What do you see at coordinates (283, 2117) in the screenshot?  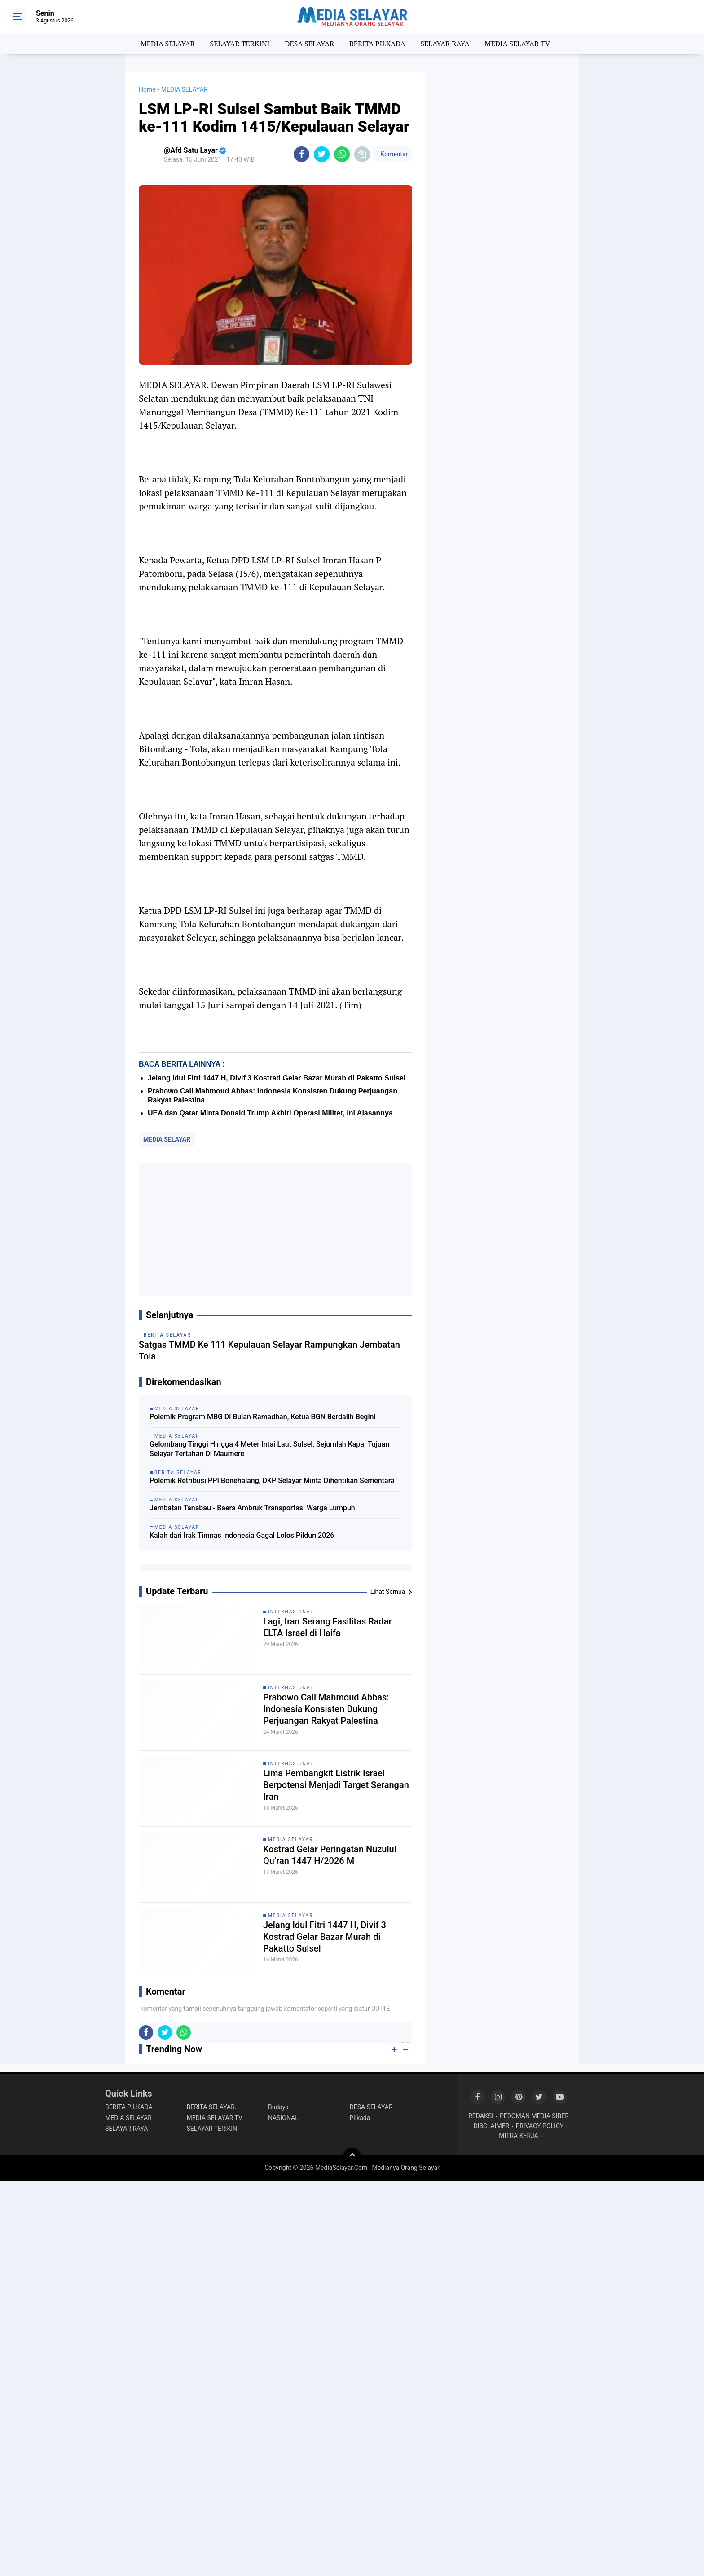 I see `NASIONAL` at bounding box center [283, 2117].